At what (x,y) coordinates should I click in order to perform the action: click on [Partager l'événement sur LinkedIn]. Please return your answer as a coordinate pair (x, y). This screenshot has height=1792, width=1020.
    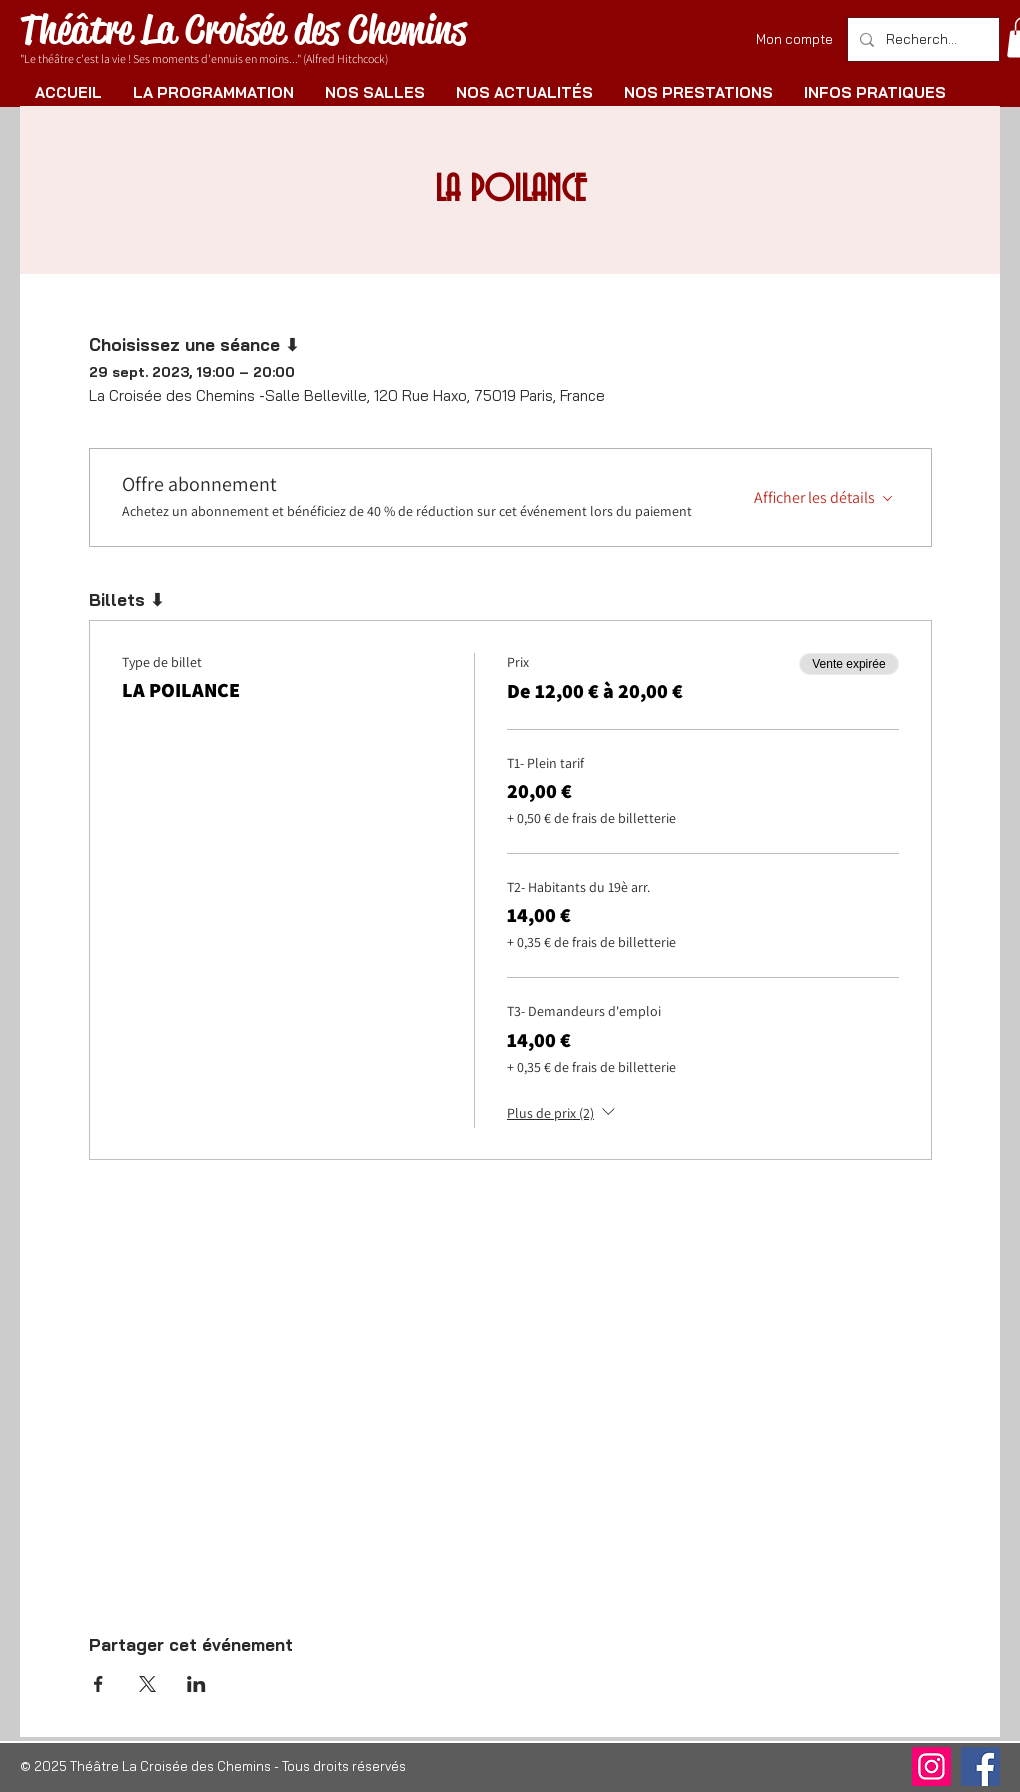
    Looking at the image, I should click on (196, 1684).